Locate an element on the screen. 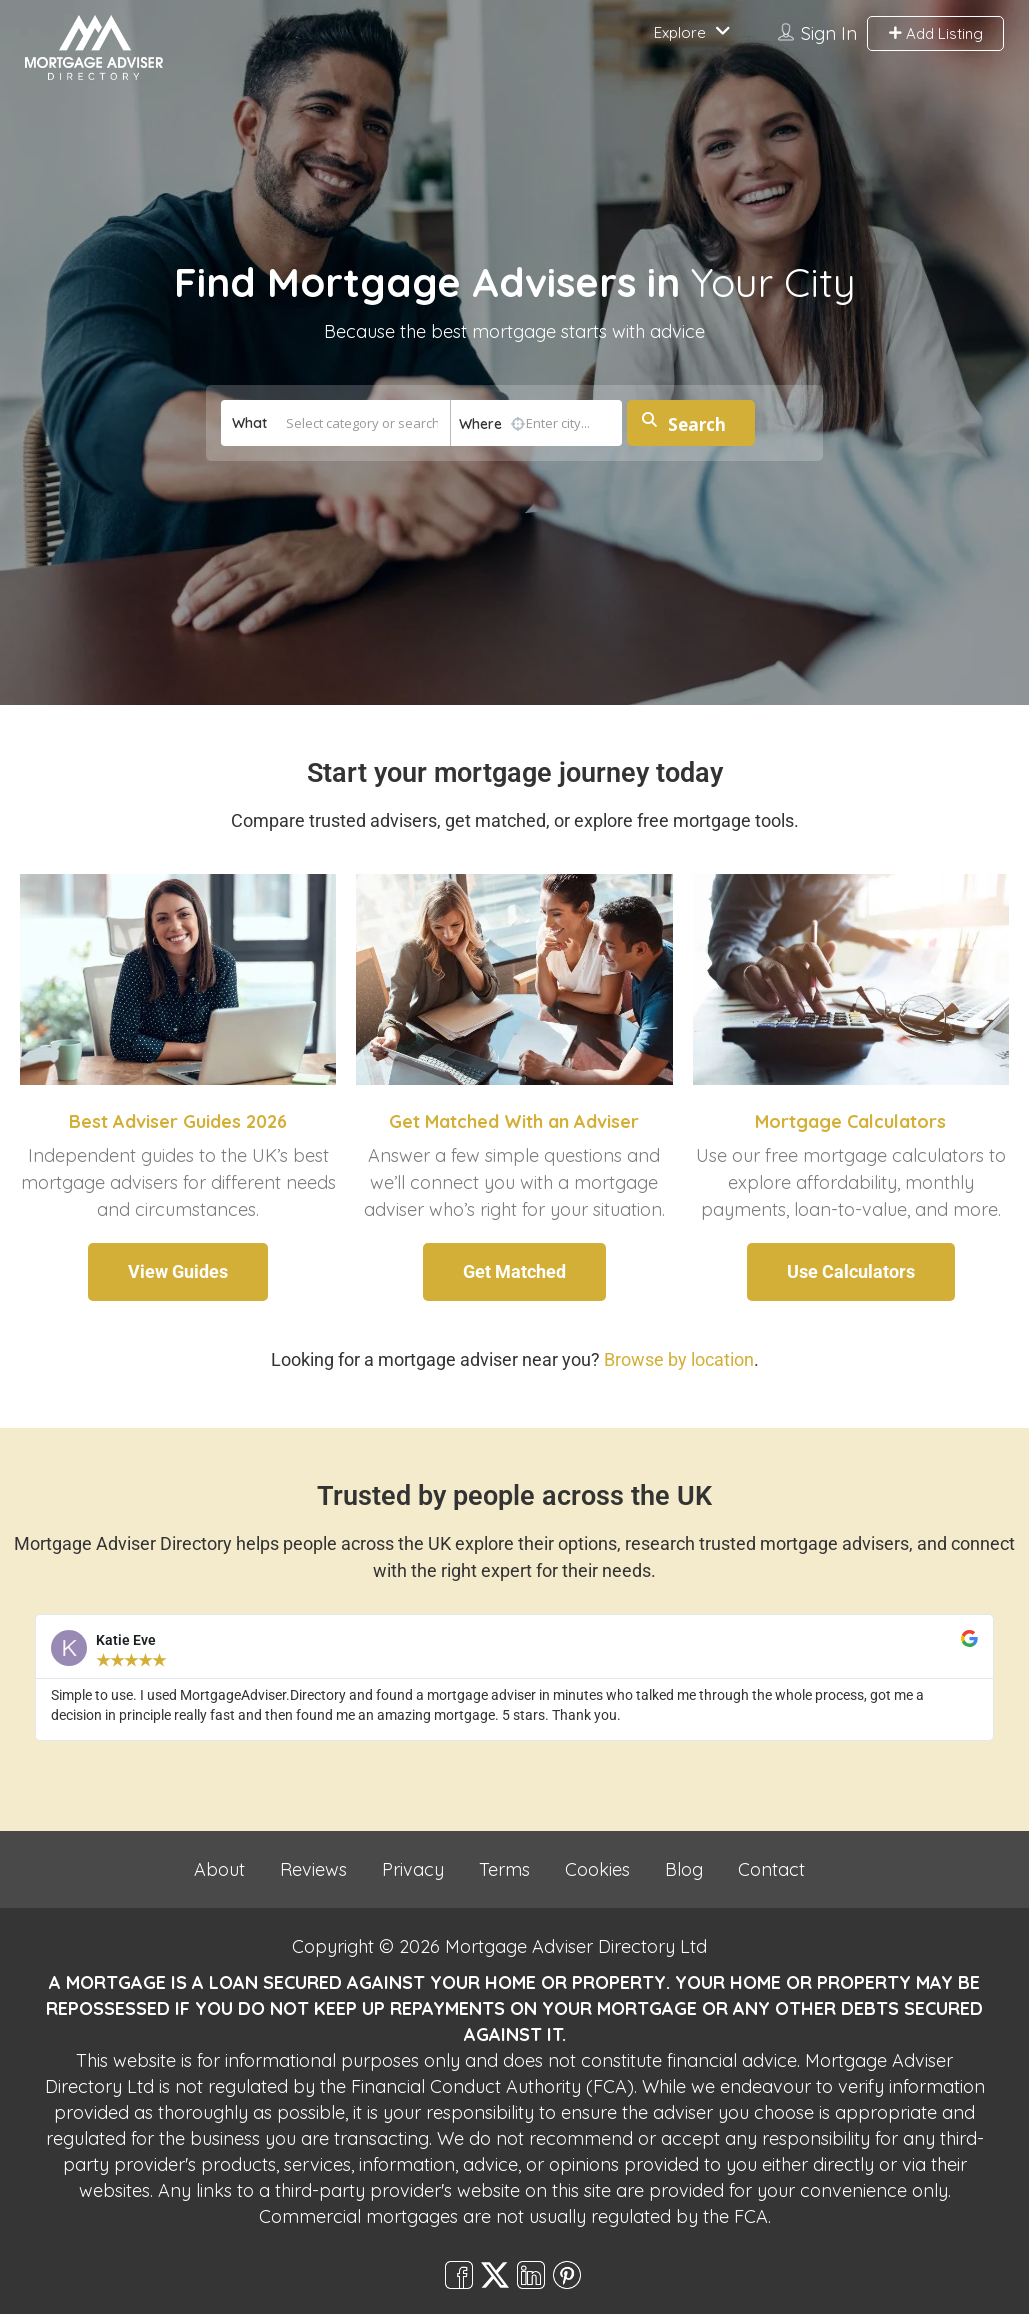 Image resolution: width=1029 pixels, height=2314 pixels. Privacy is located at coordinates (413, 1869).